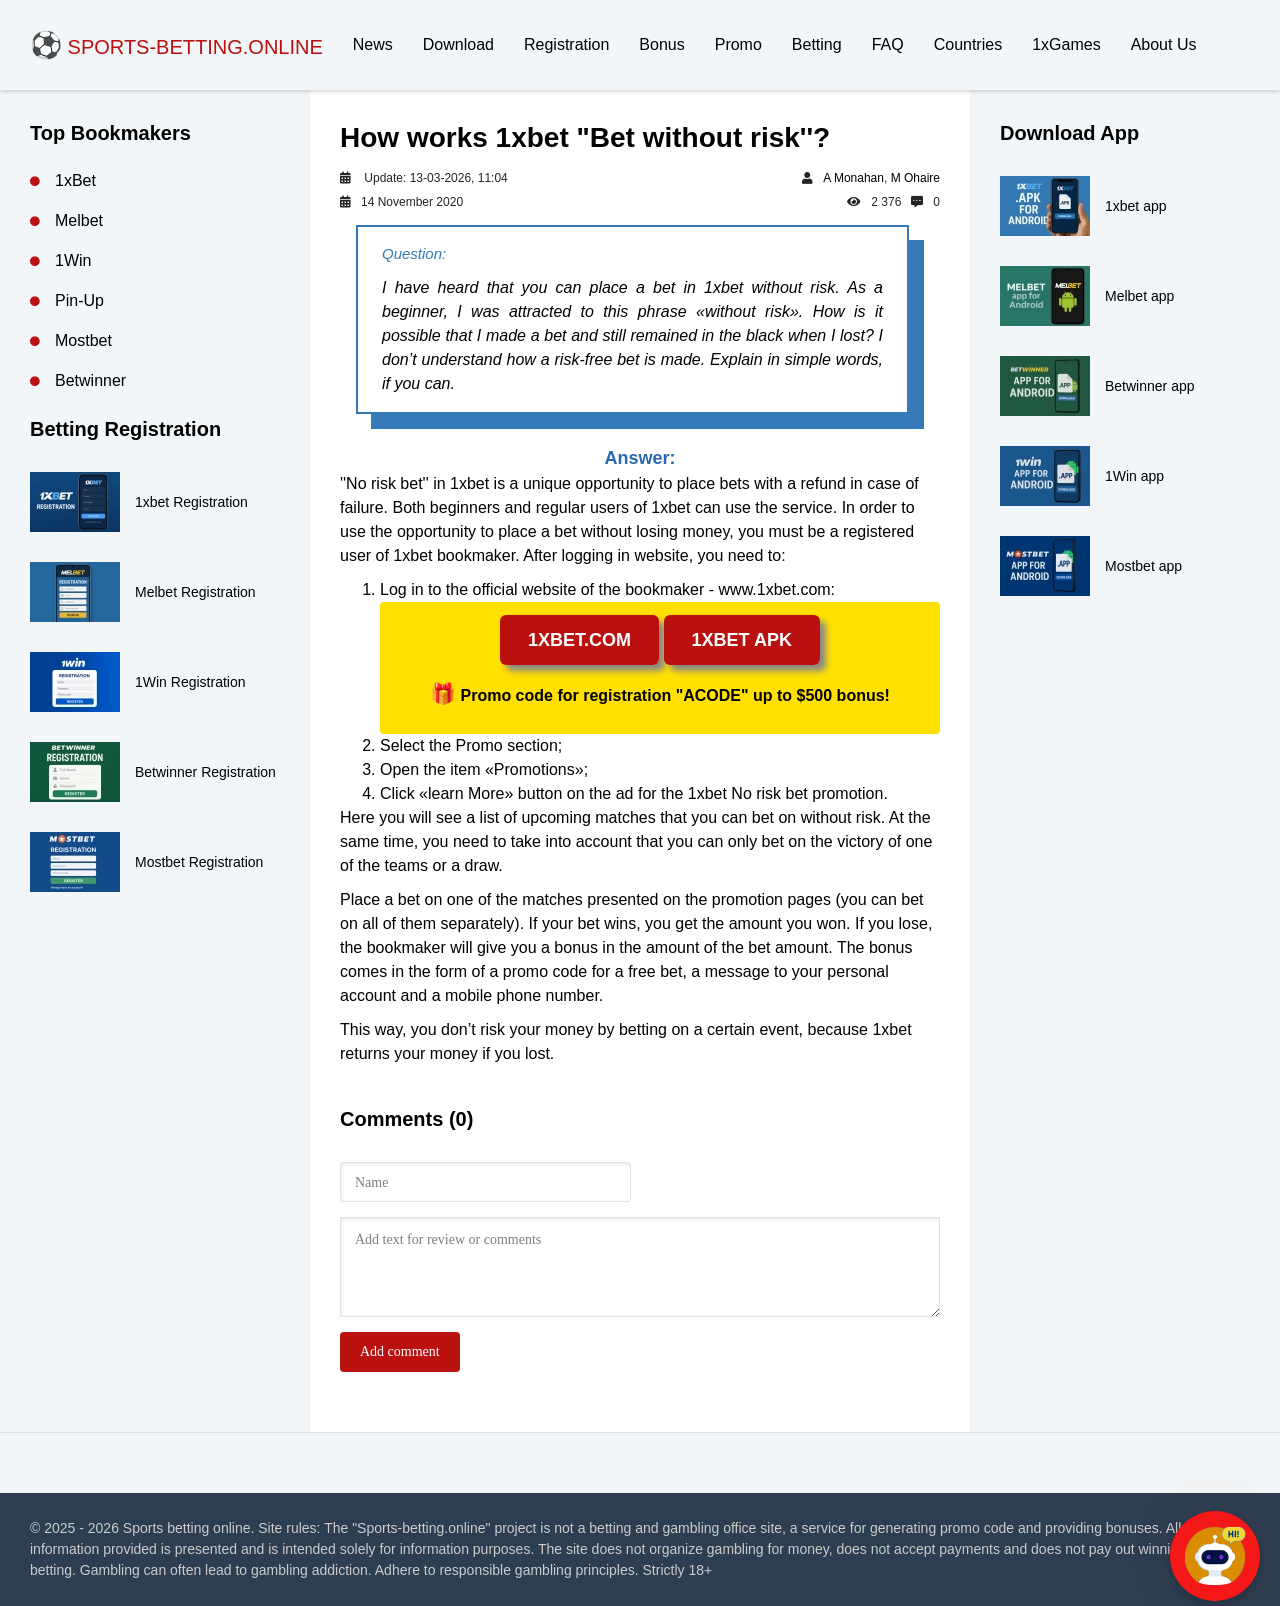  I want to click on 1Win, so click(73, 260).